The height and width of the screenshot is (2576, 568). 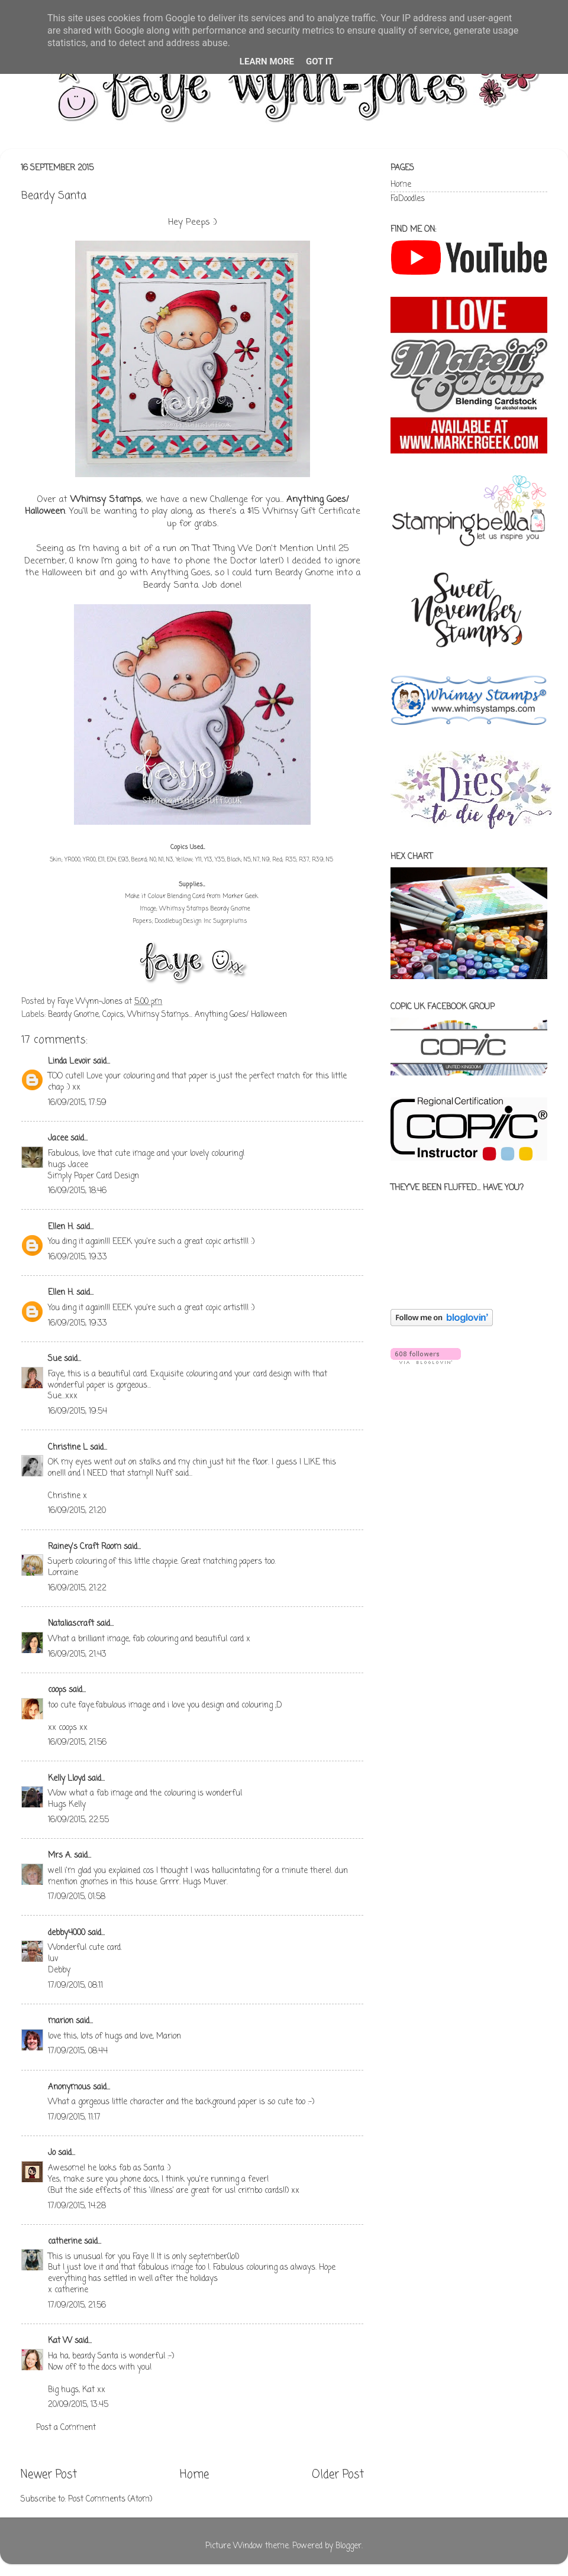 I want to click on catherine, so click(x=65, y=2241).